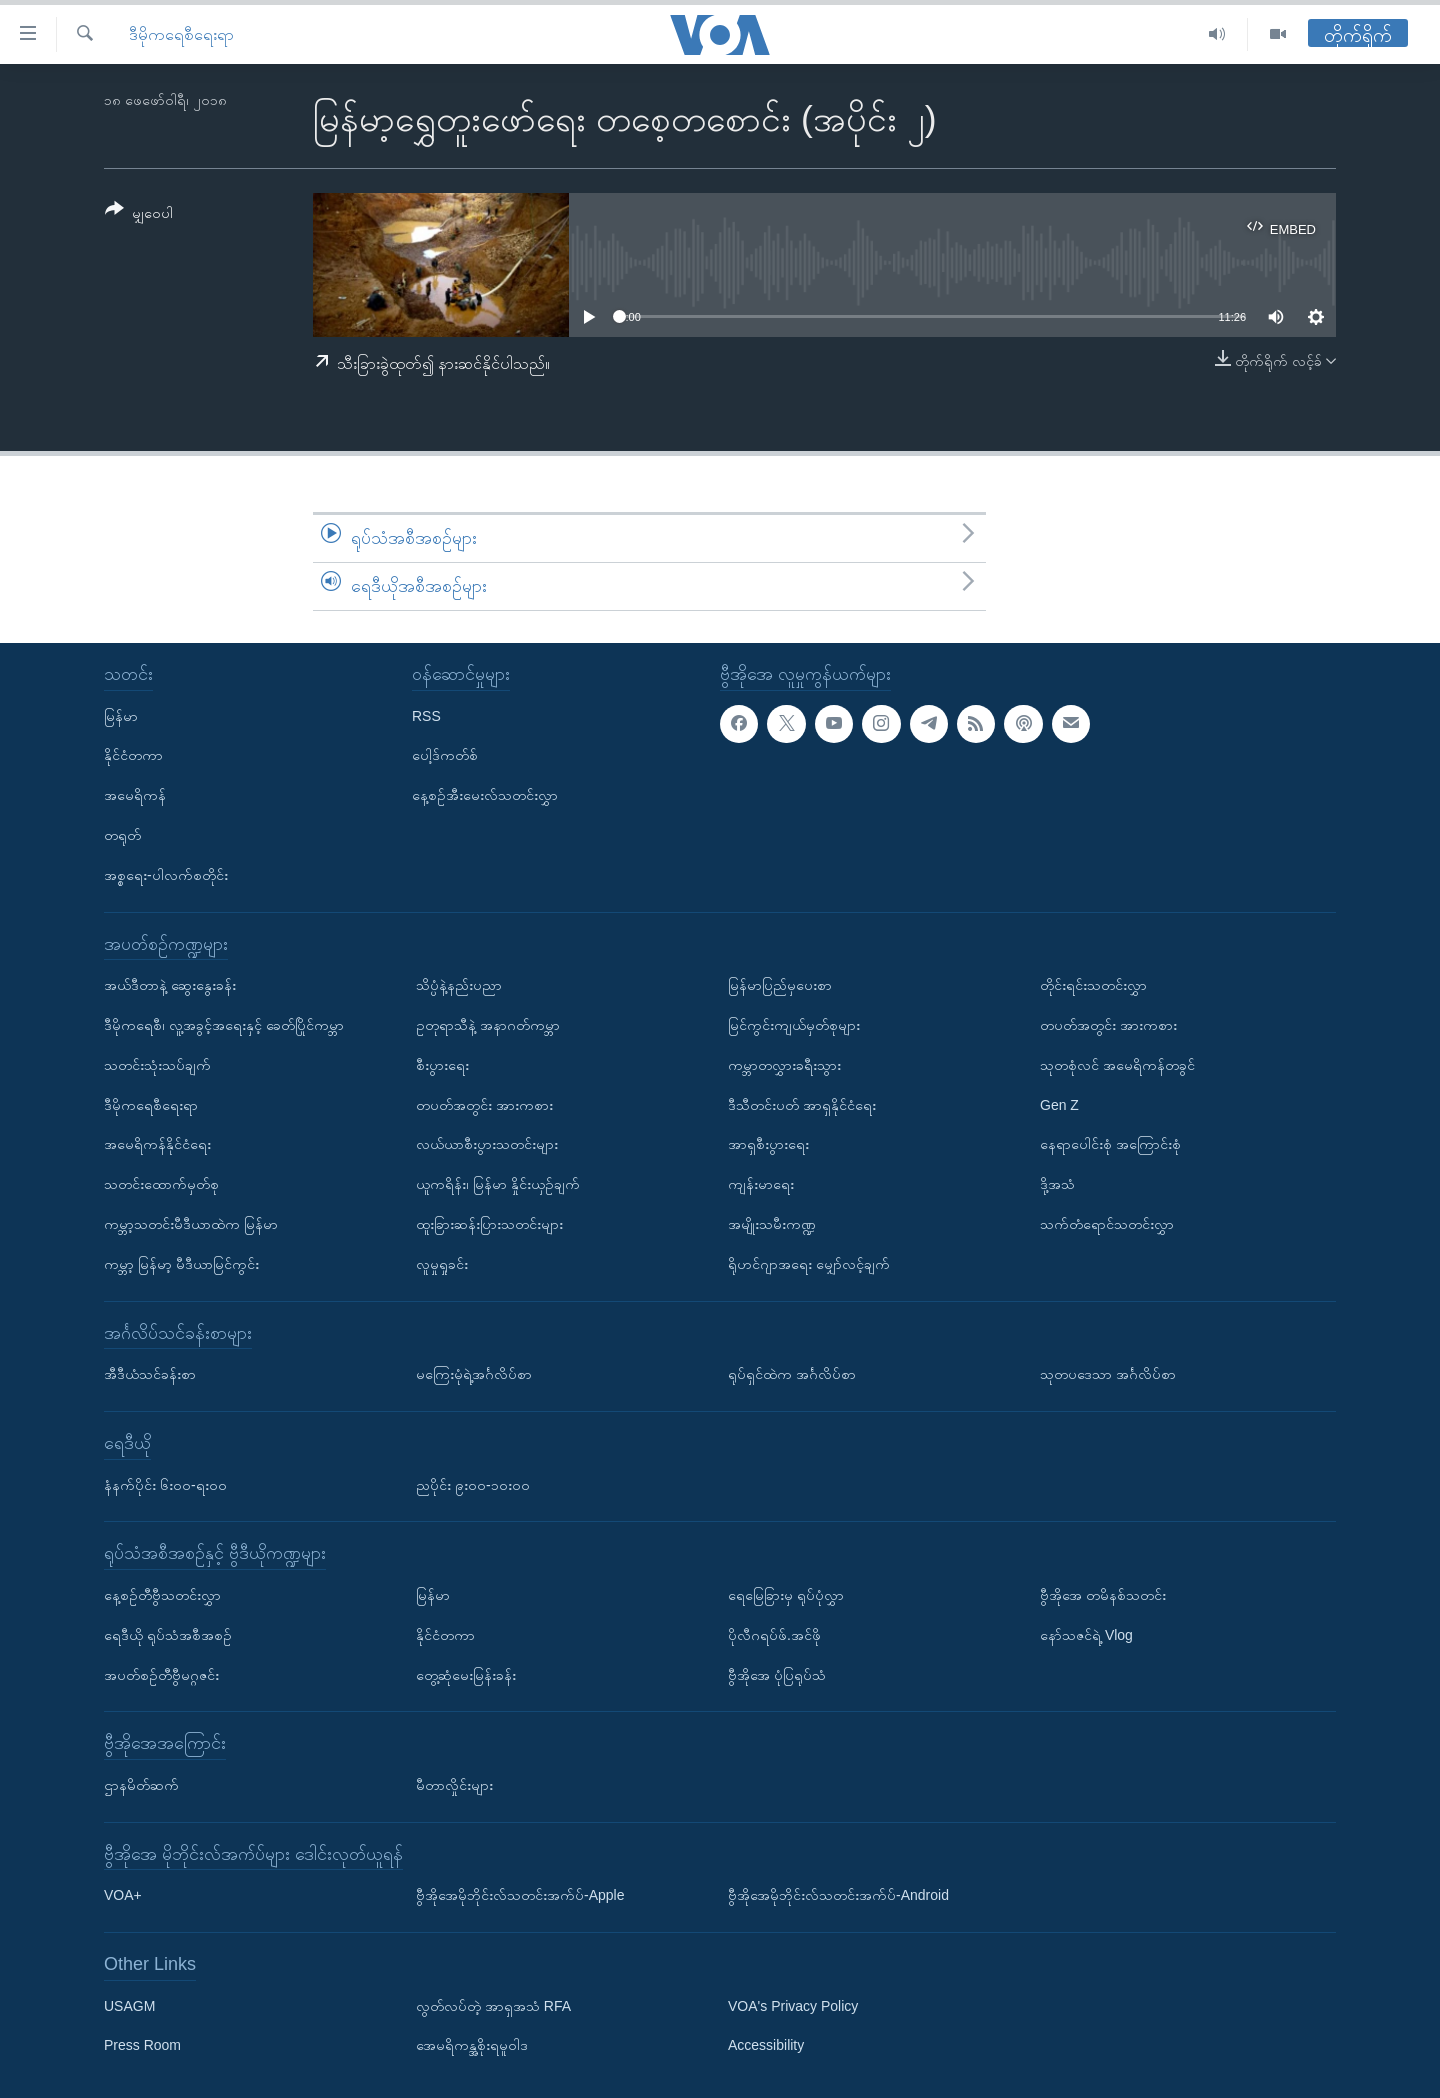 The width and height of the screenshot is (1440, 2098). What do you see at coordinates (474, 1374) in the screenshot?
I see `မကြေးမုံရဲ့အင်္ဂလိပ်စာ` at bounding box center [474, 1374].